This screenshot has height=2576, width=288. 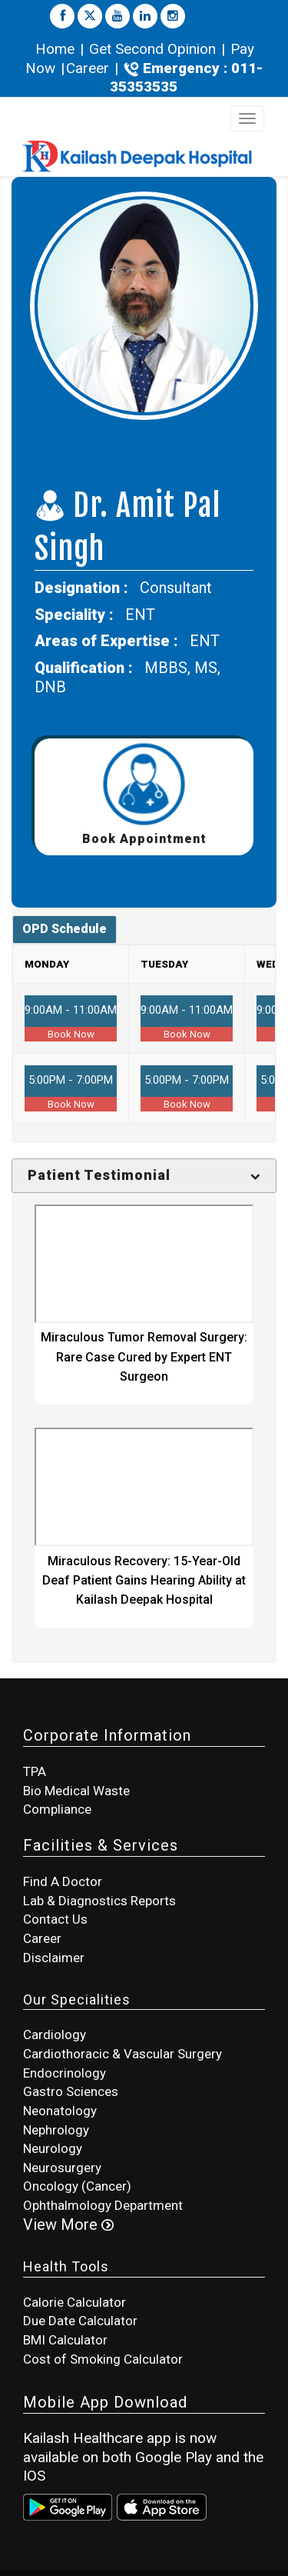 What do you see at coordinates (68, 2224) in the screenshot?
I see `View More` at bounding box center [68, 2224].